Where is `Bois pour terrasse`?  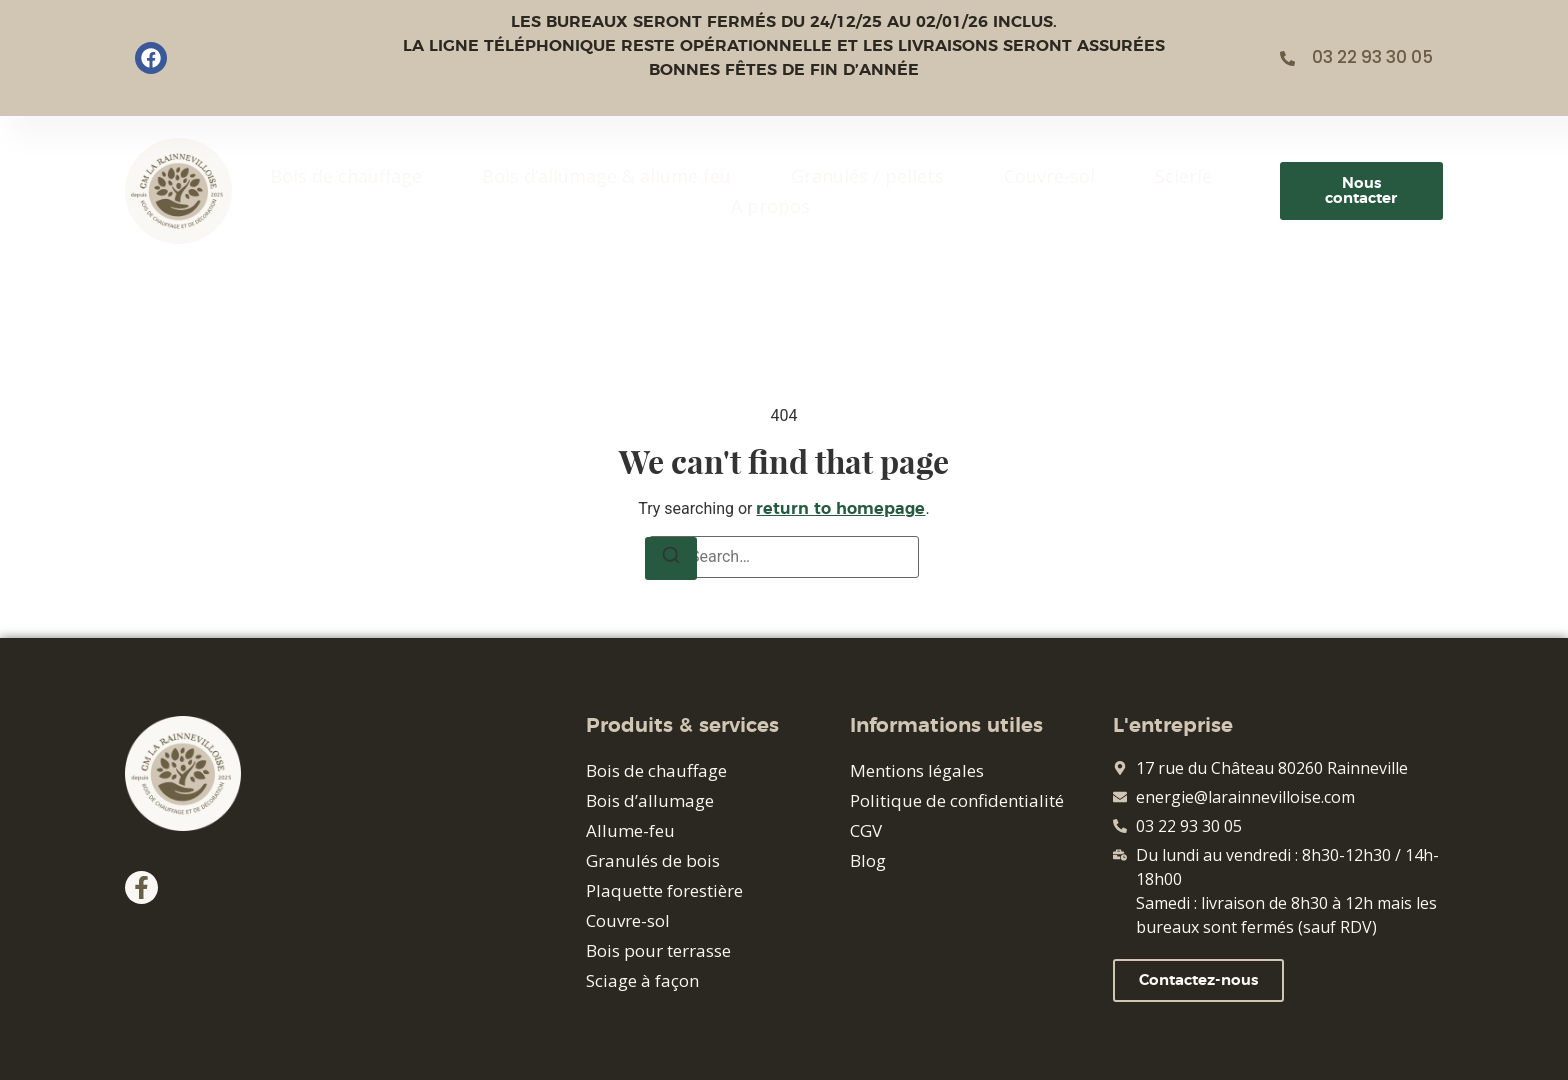 Bois pour terrasse is located at coordinates (658, 950).